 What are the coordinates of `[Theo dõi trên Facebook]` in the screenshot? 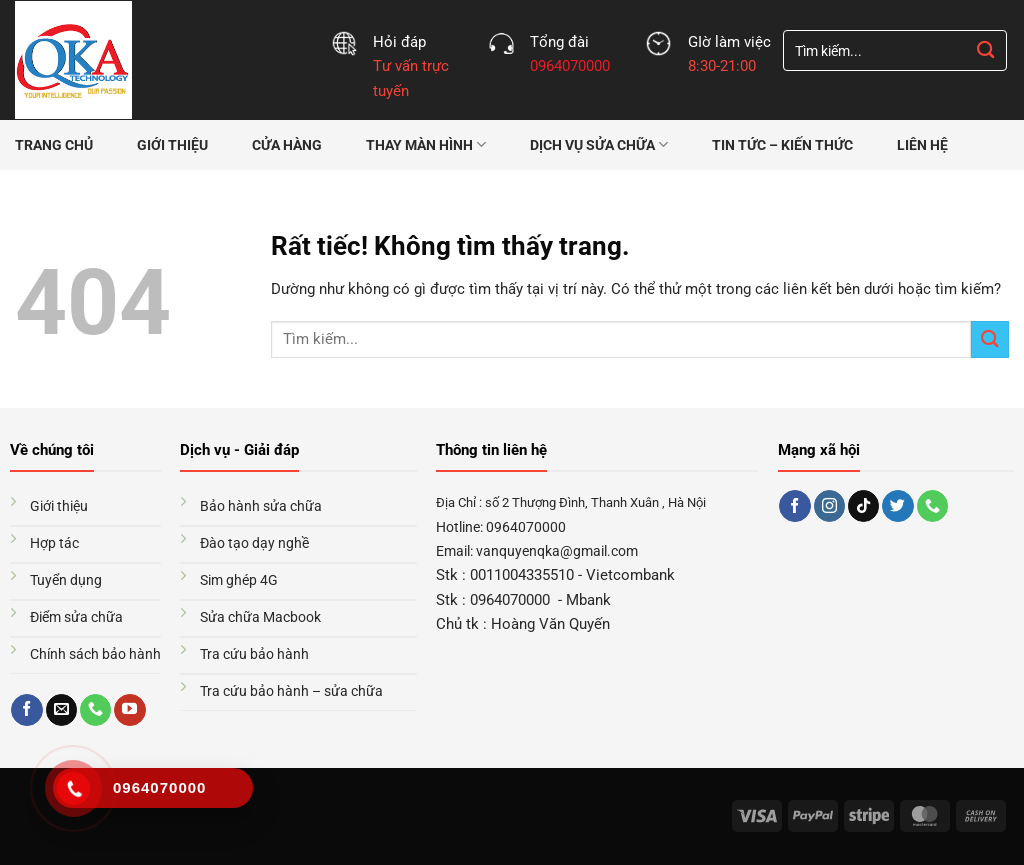 It's located at (26, 710).